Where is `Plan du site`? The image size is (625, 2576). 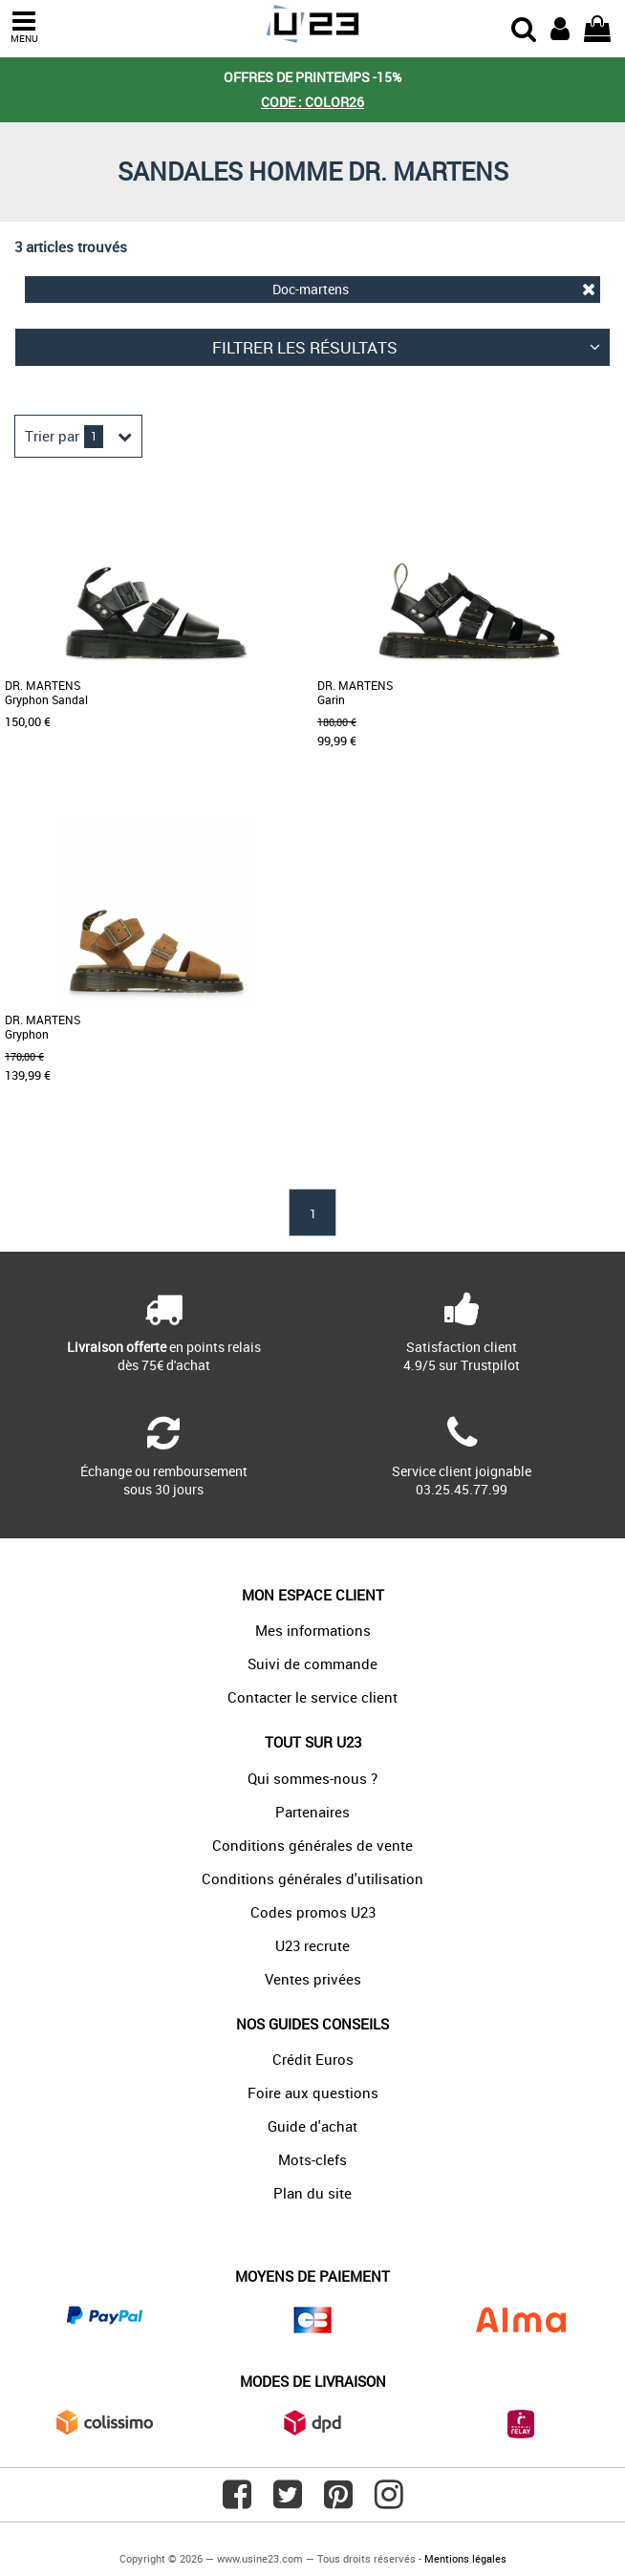
Plan du site is located at coordinates (312, 2192).